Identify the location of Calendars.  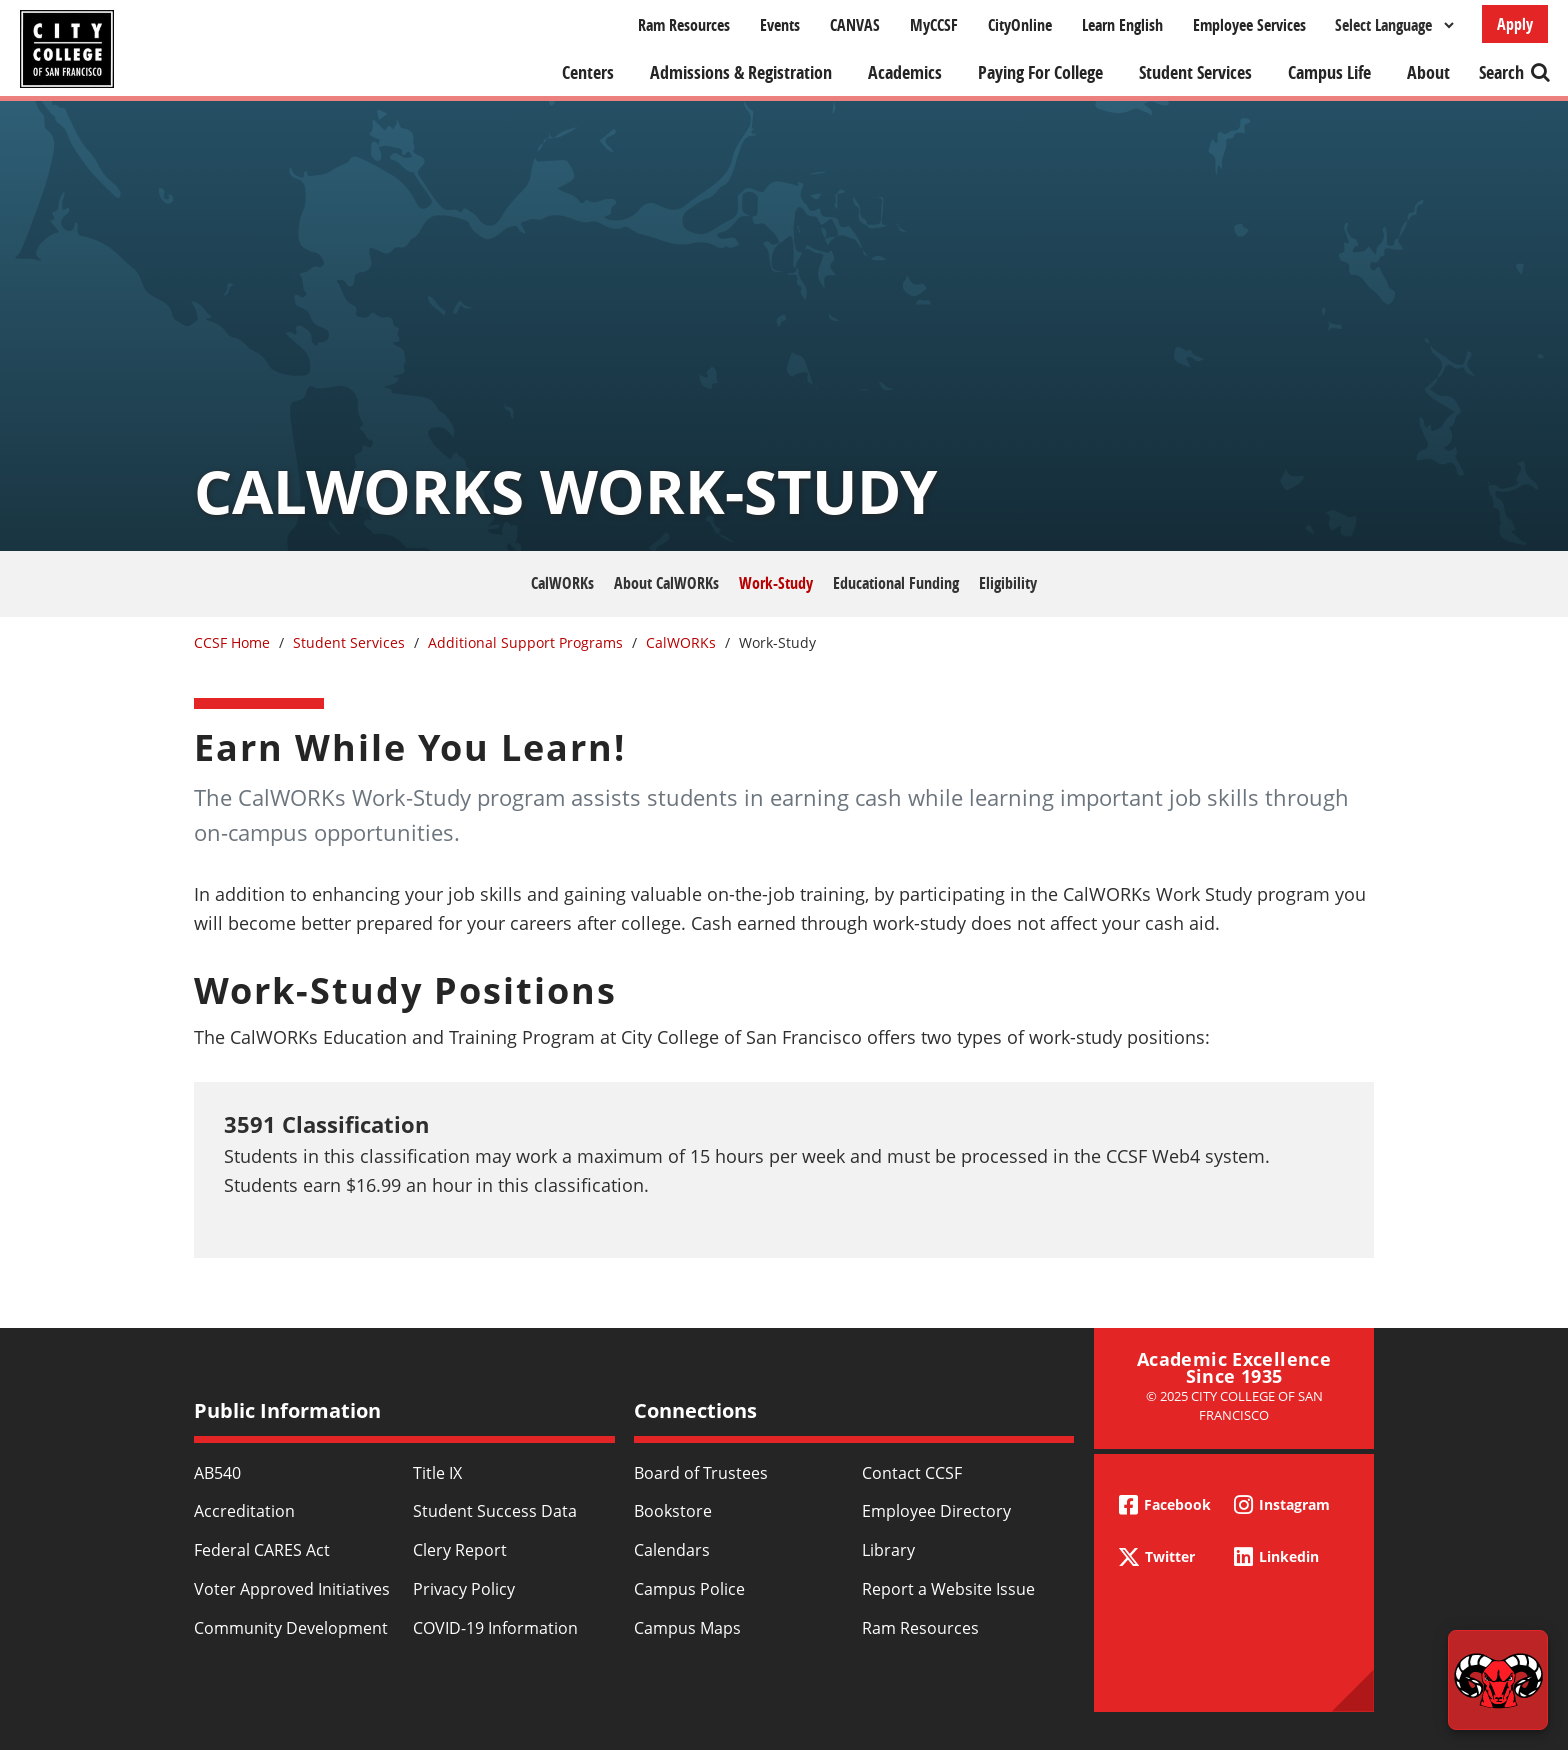
(672, 1550).